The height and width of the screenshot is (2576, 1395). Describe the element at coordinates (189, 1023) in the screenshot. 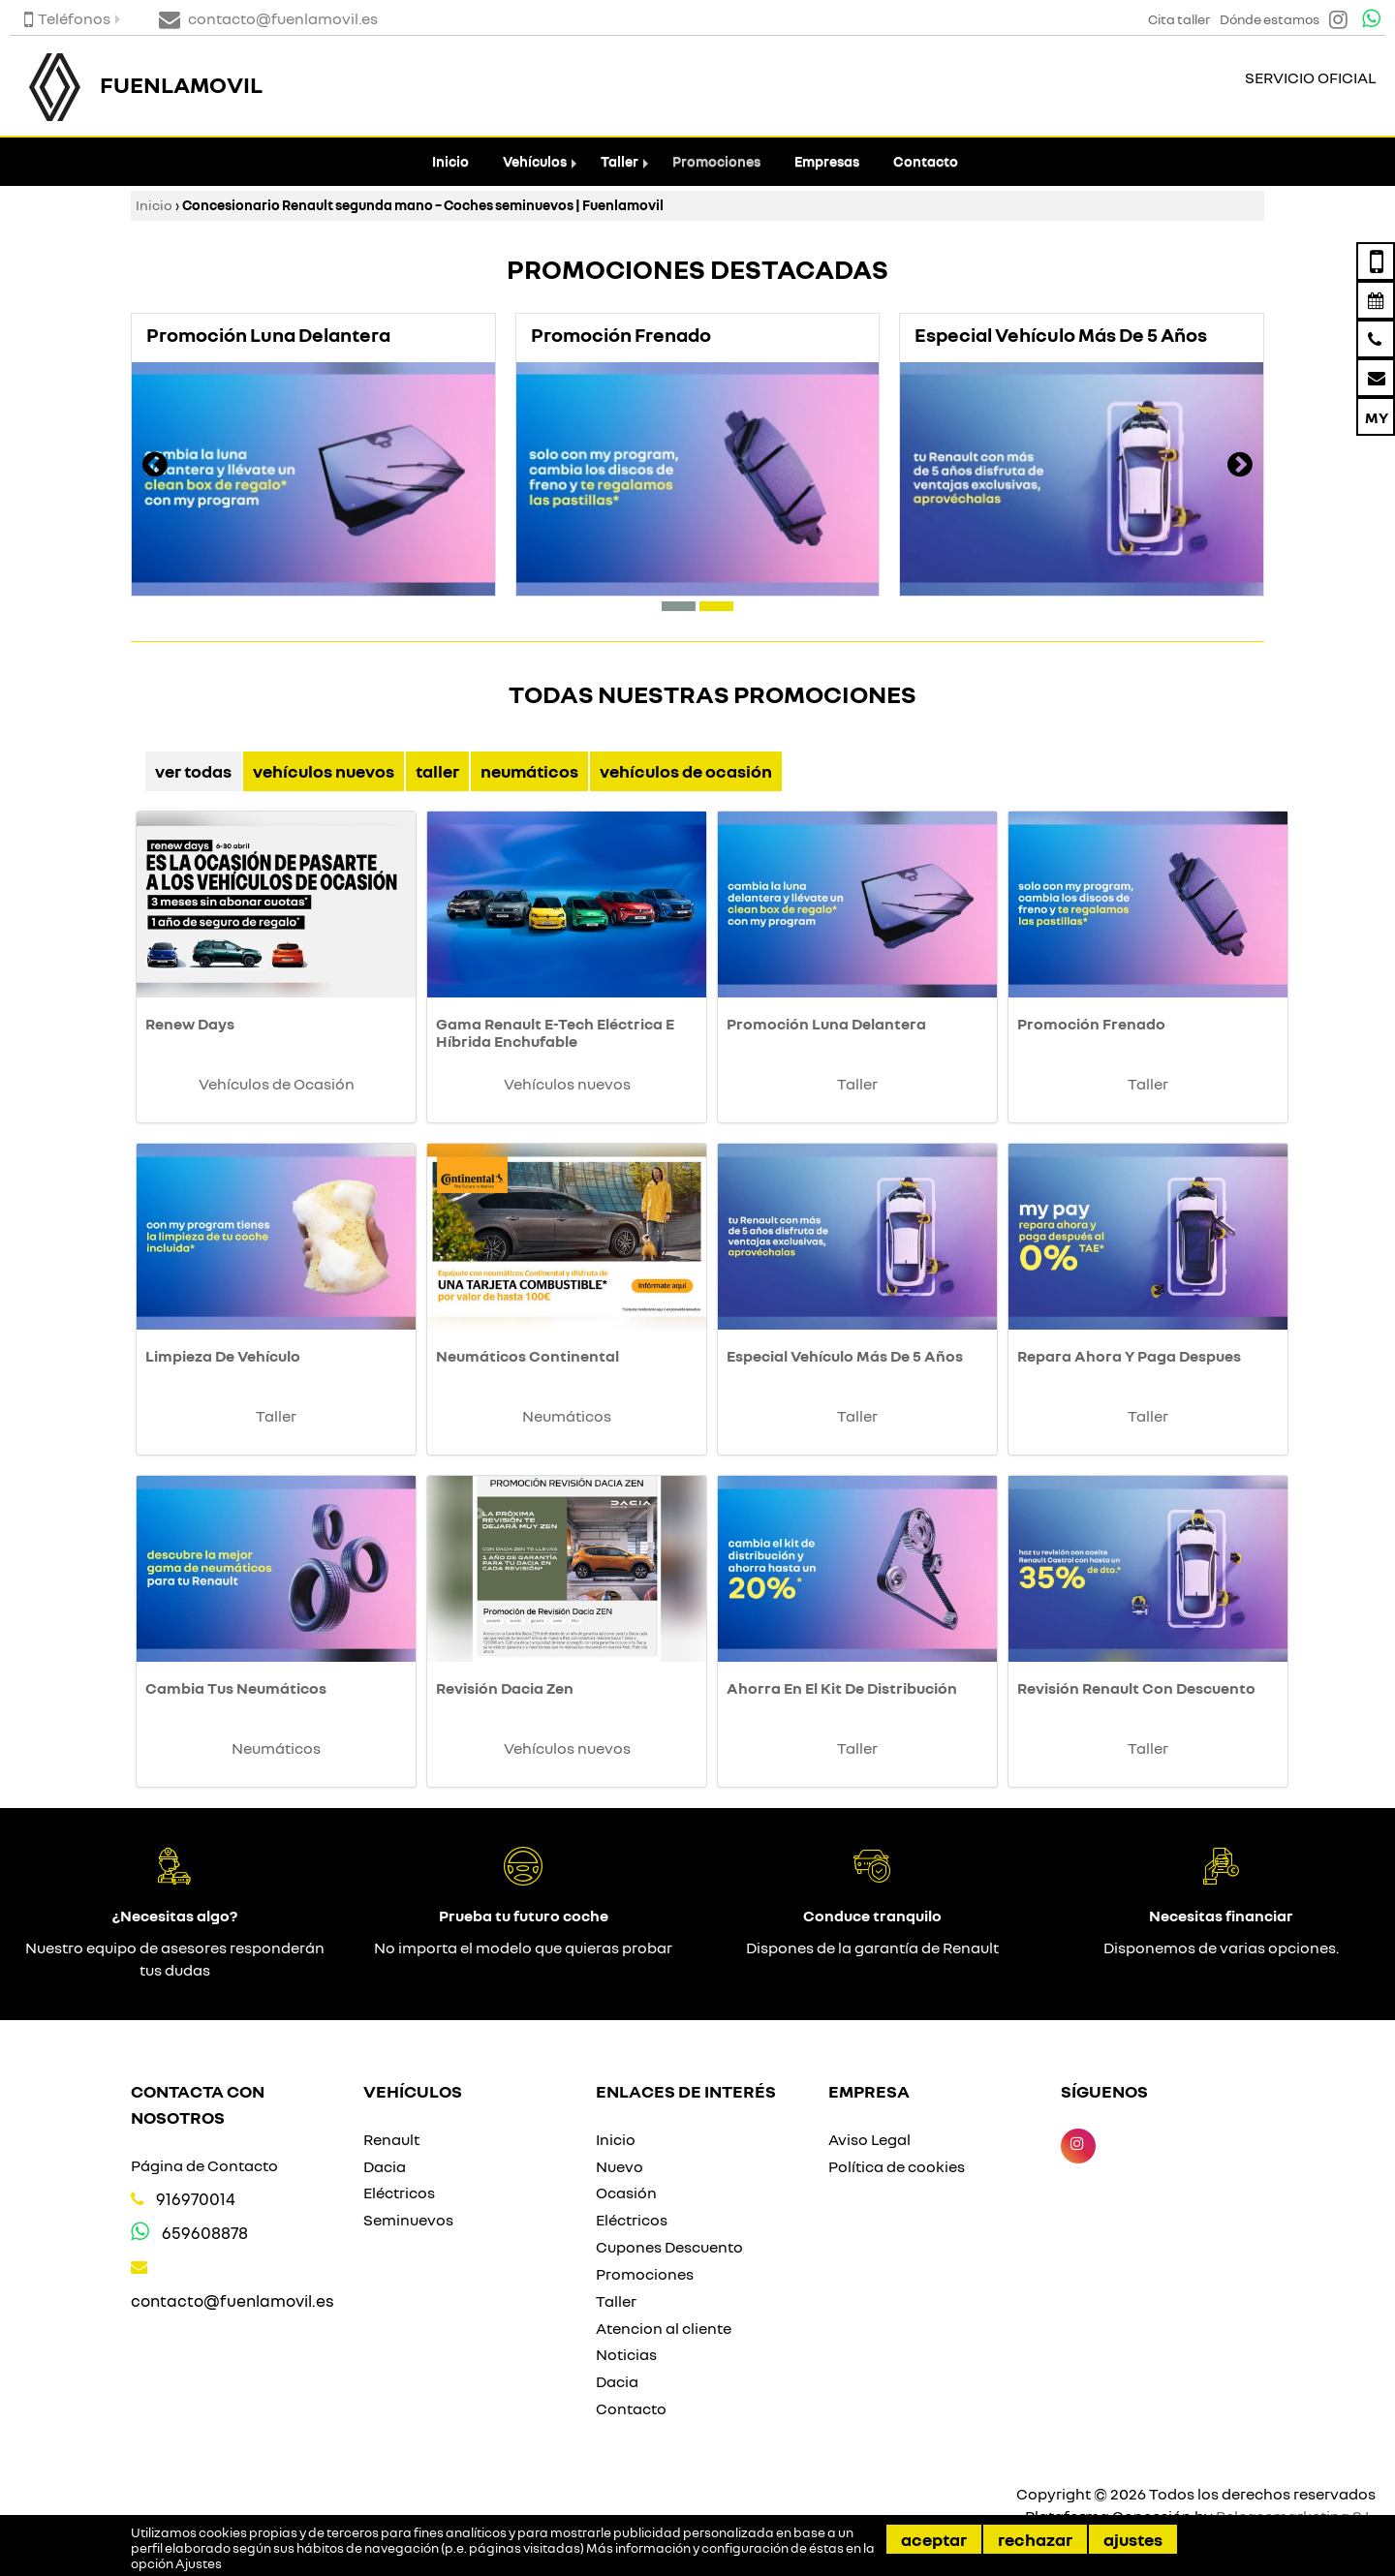

I see `Renew Days` at that location.